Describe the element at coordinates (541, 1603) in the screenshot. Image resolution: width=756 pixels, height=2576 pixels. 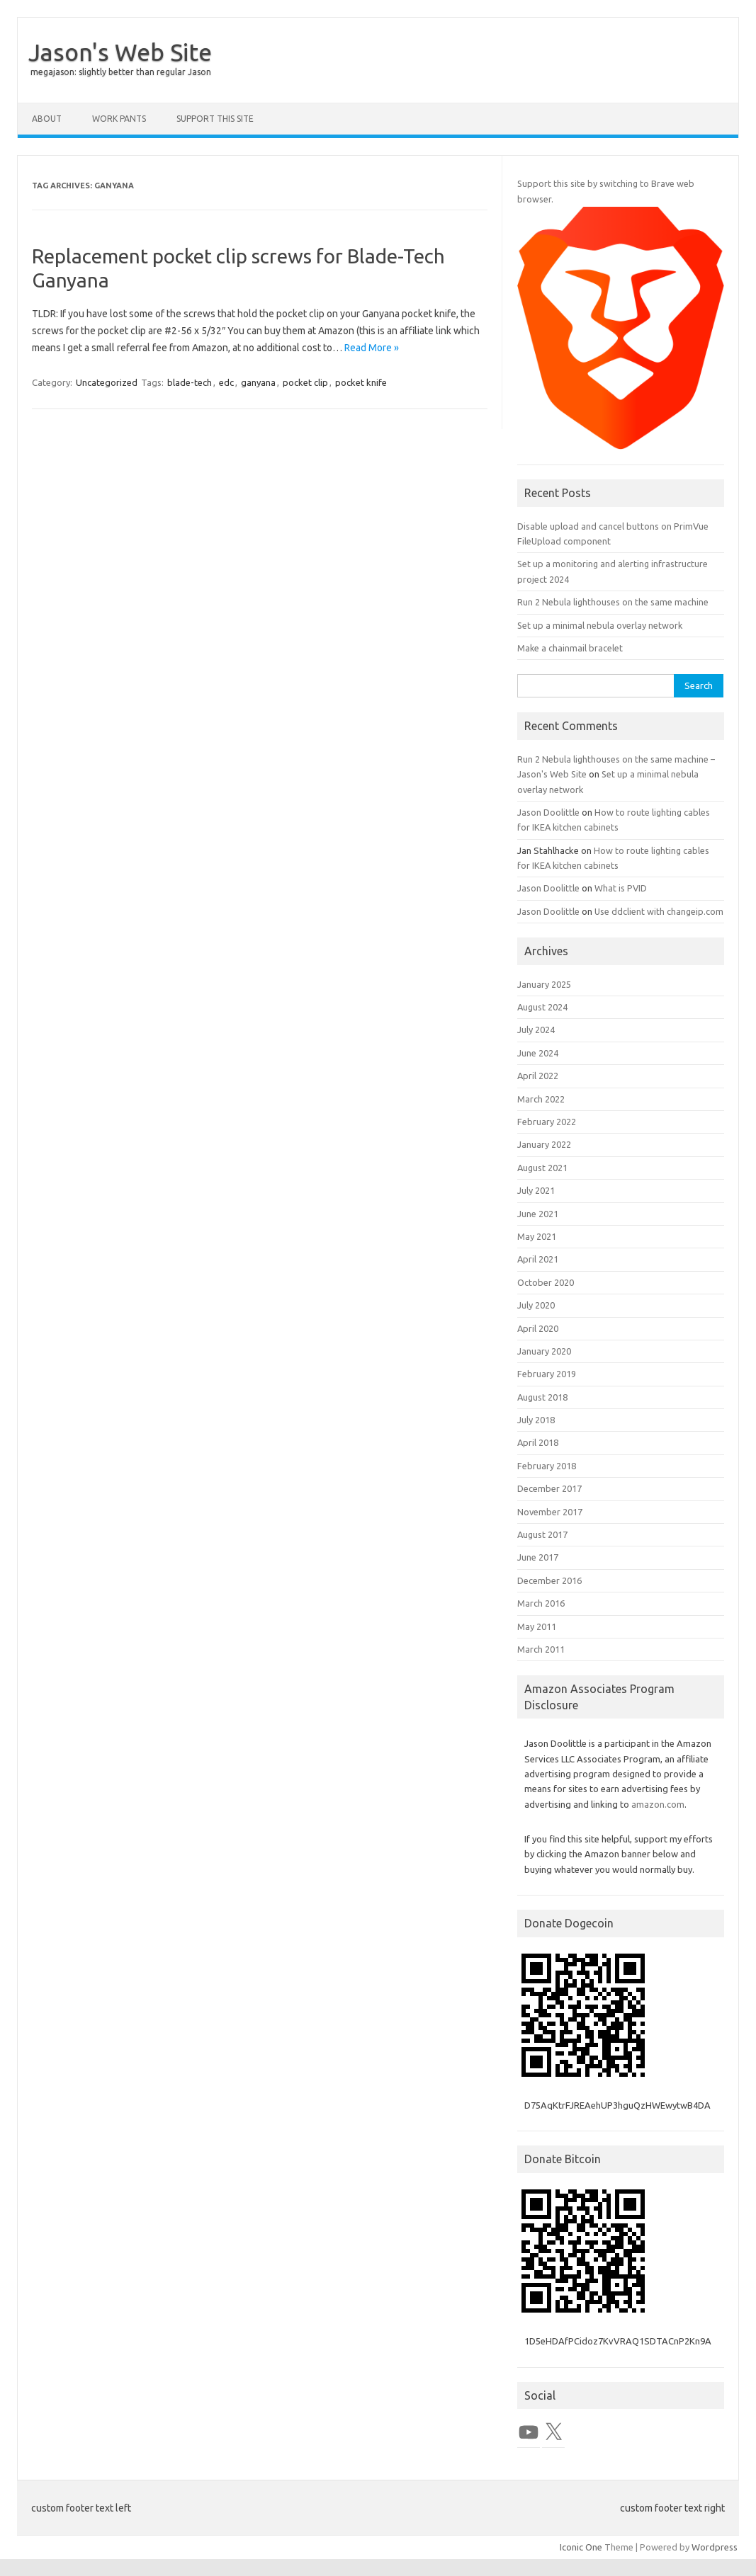
I see `March 2016` at that location.